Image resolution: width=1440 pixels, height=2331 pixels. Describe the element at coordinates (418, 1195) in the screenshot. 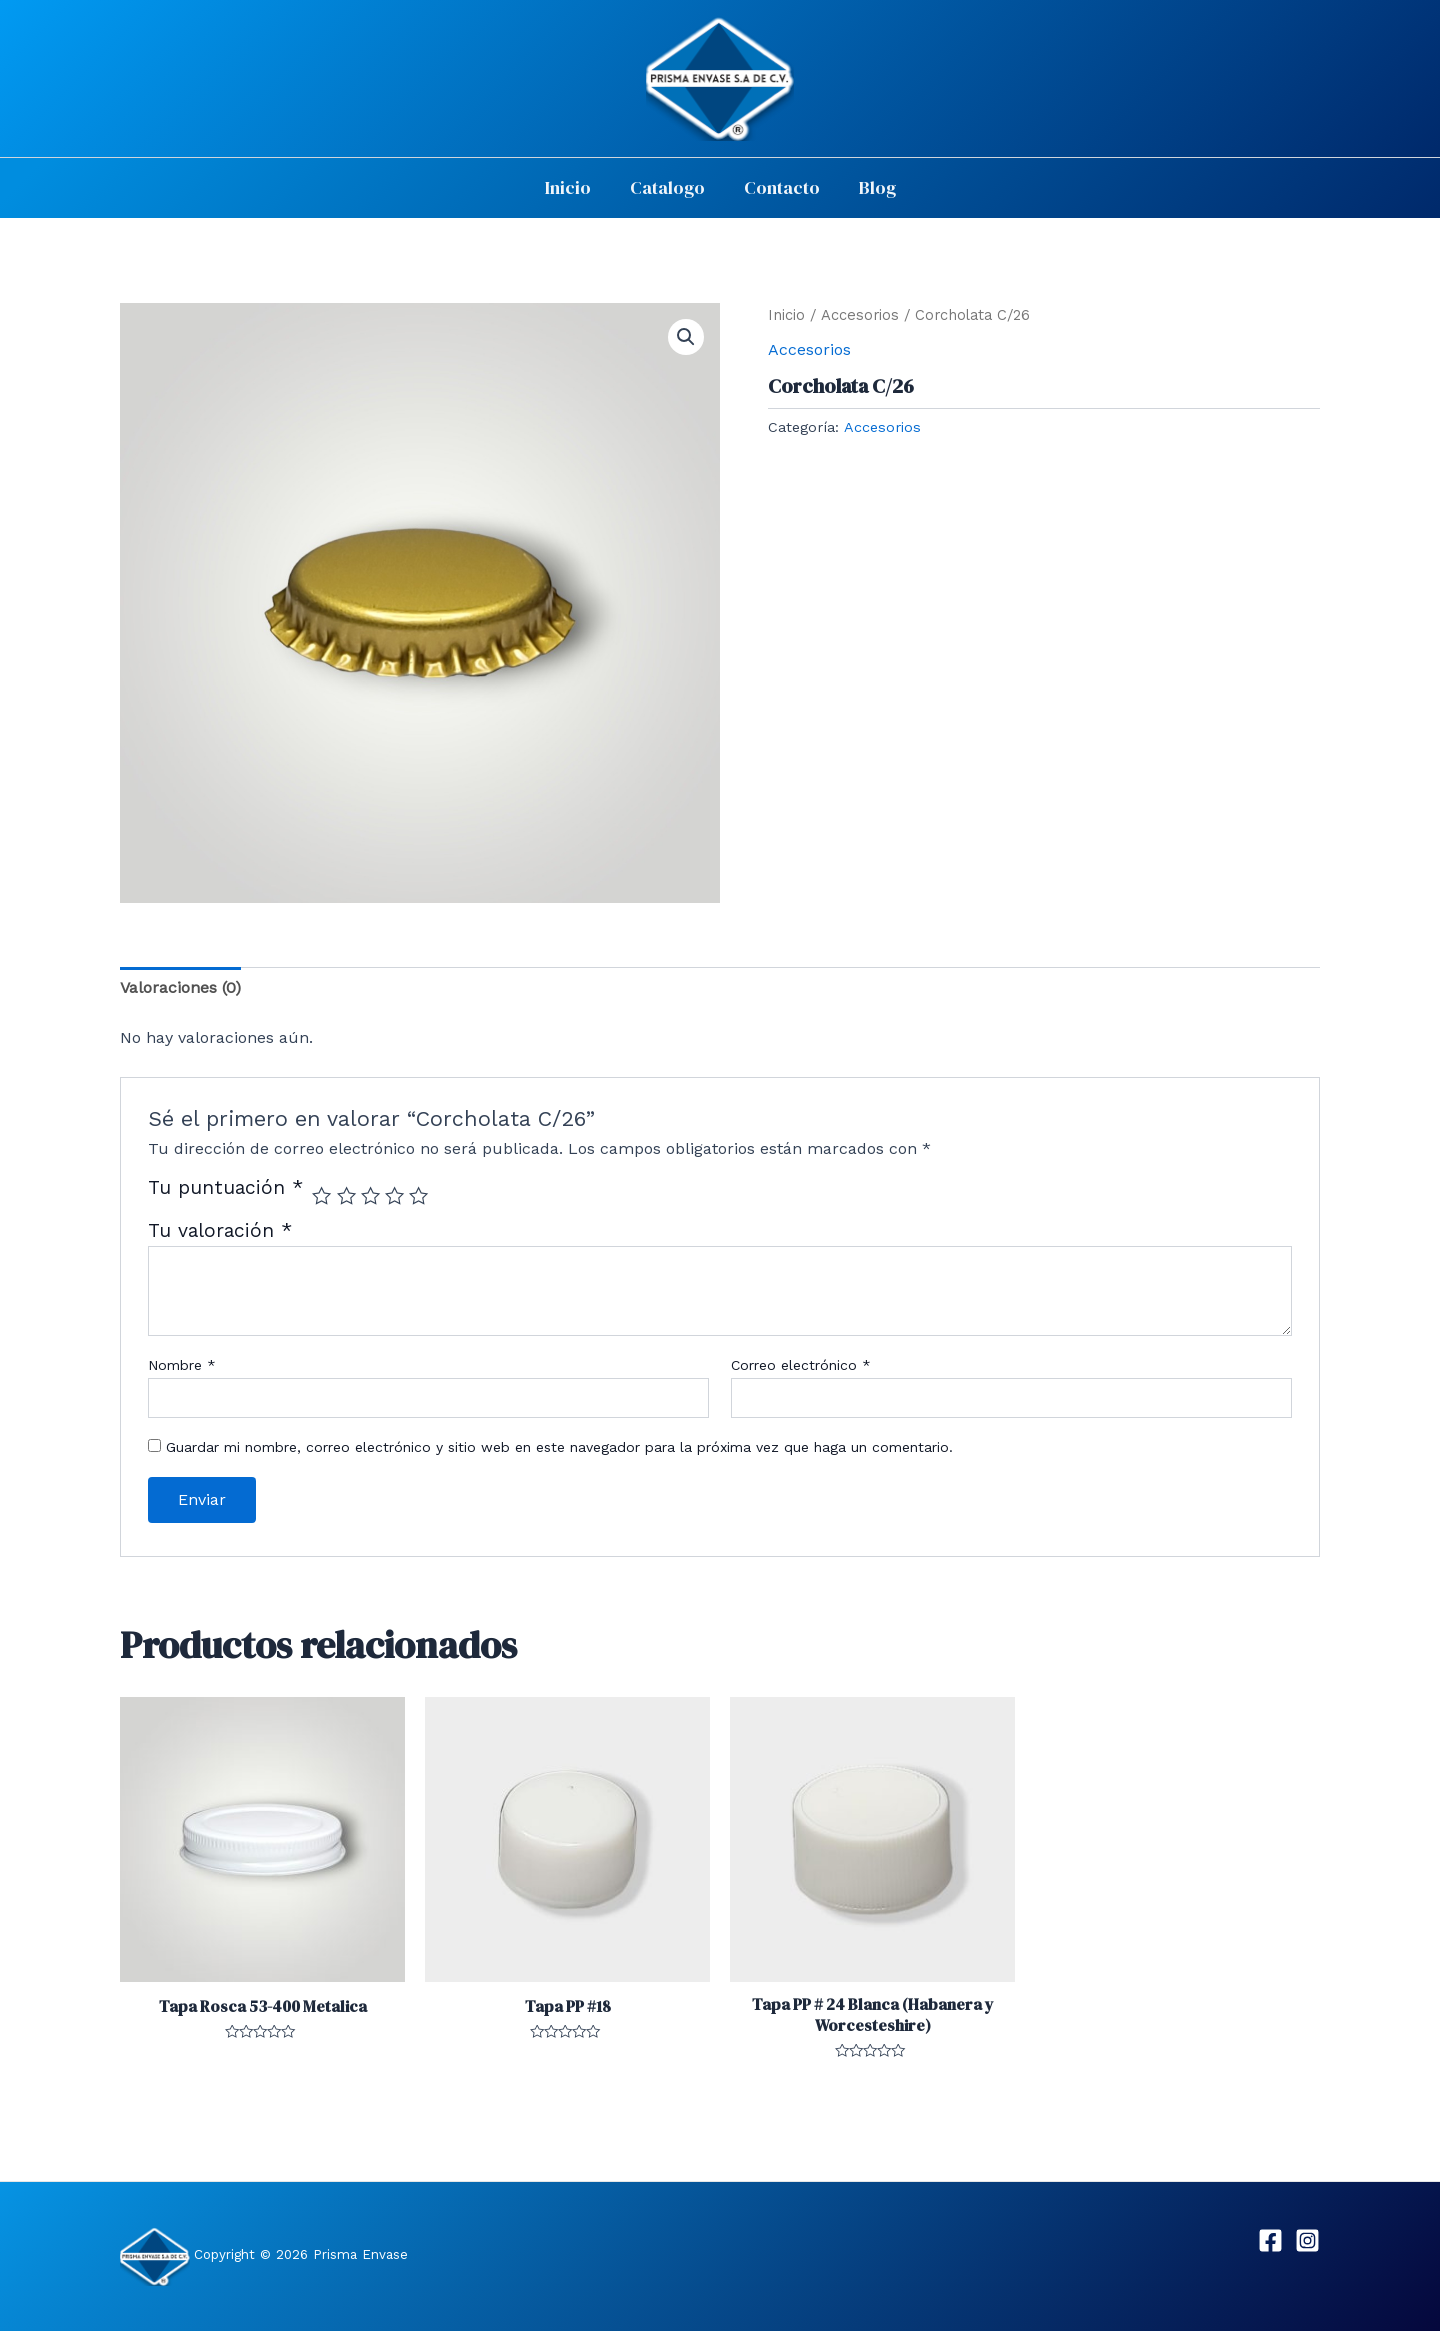

I see `5 of 5 stars [radio]` at that location.